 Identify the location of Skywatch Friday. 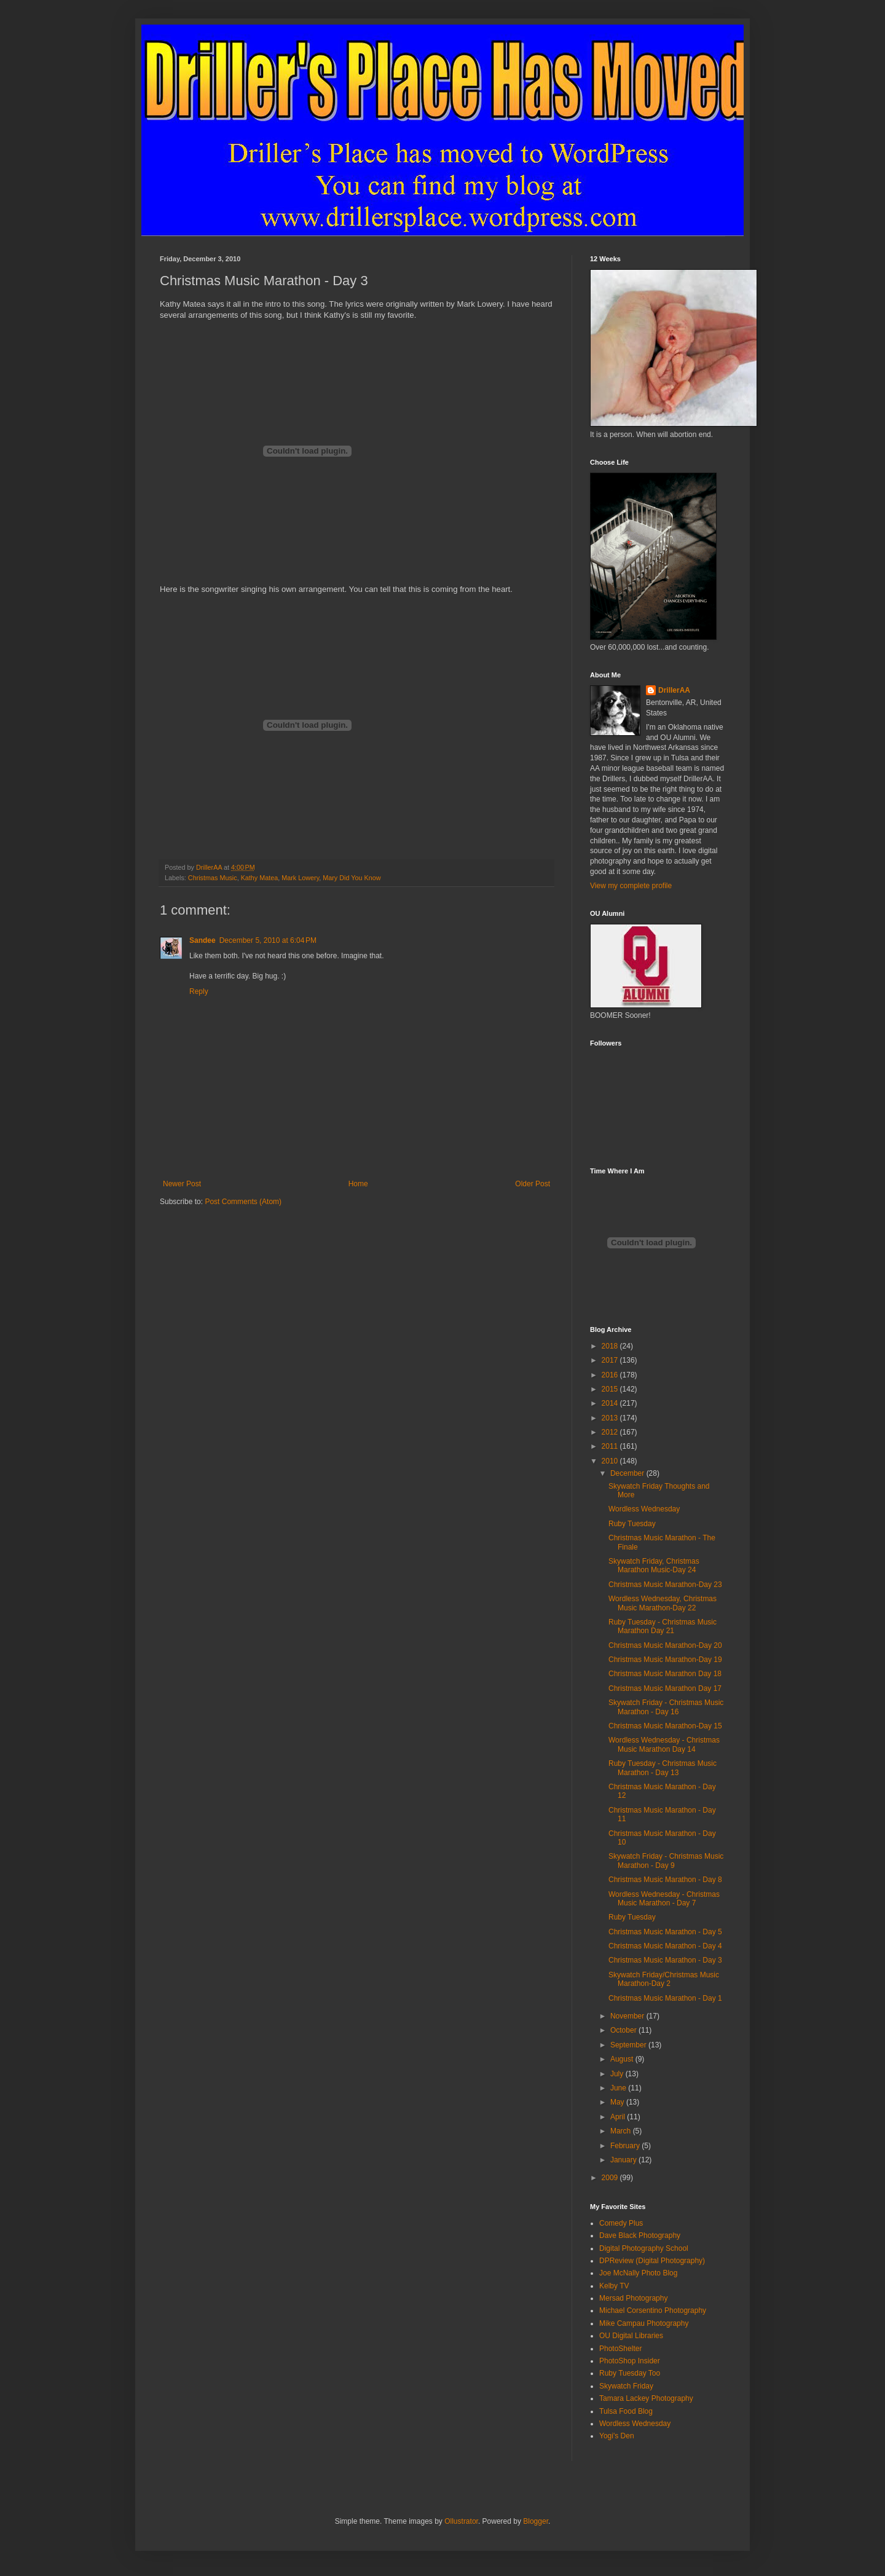
(626, 2386).